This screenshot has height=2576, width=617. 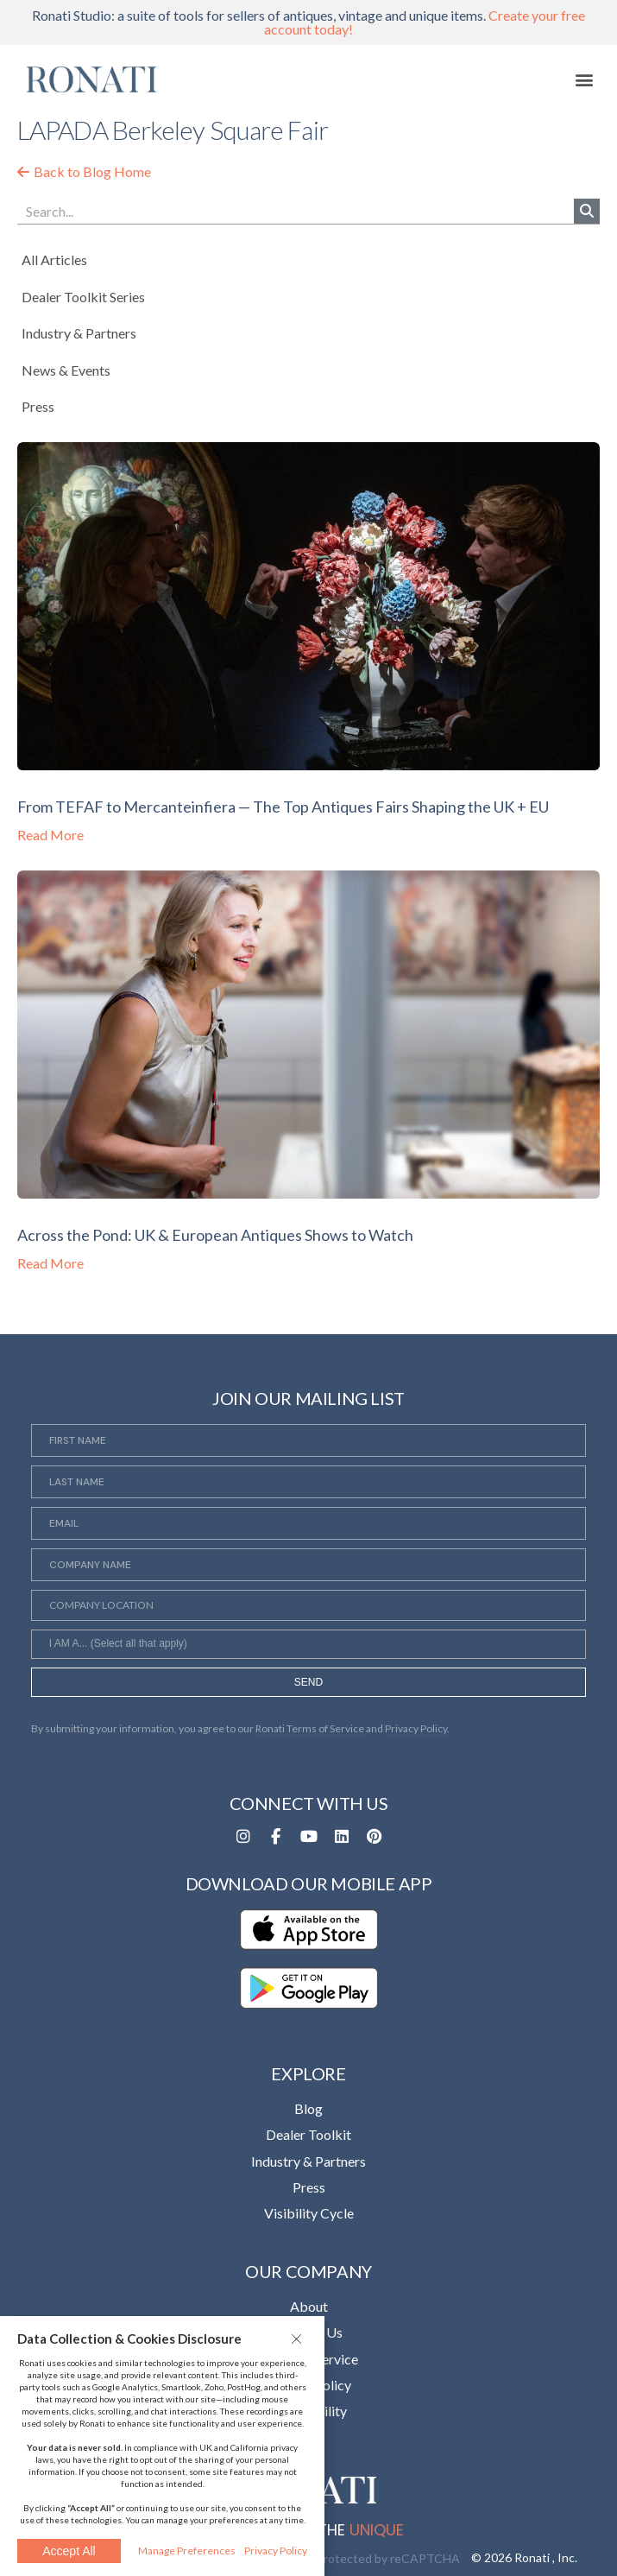 I want to click on Ronati Terms of Service [Opens in a new tab], so click(x=309, y=1728).